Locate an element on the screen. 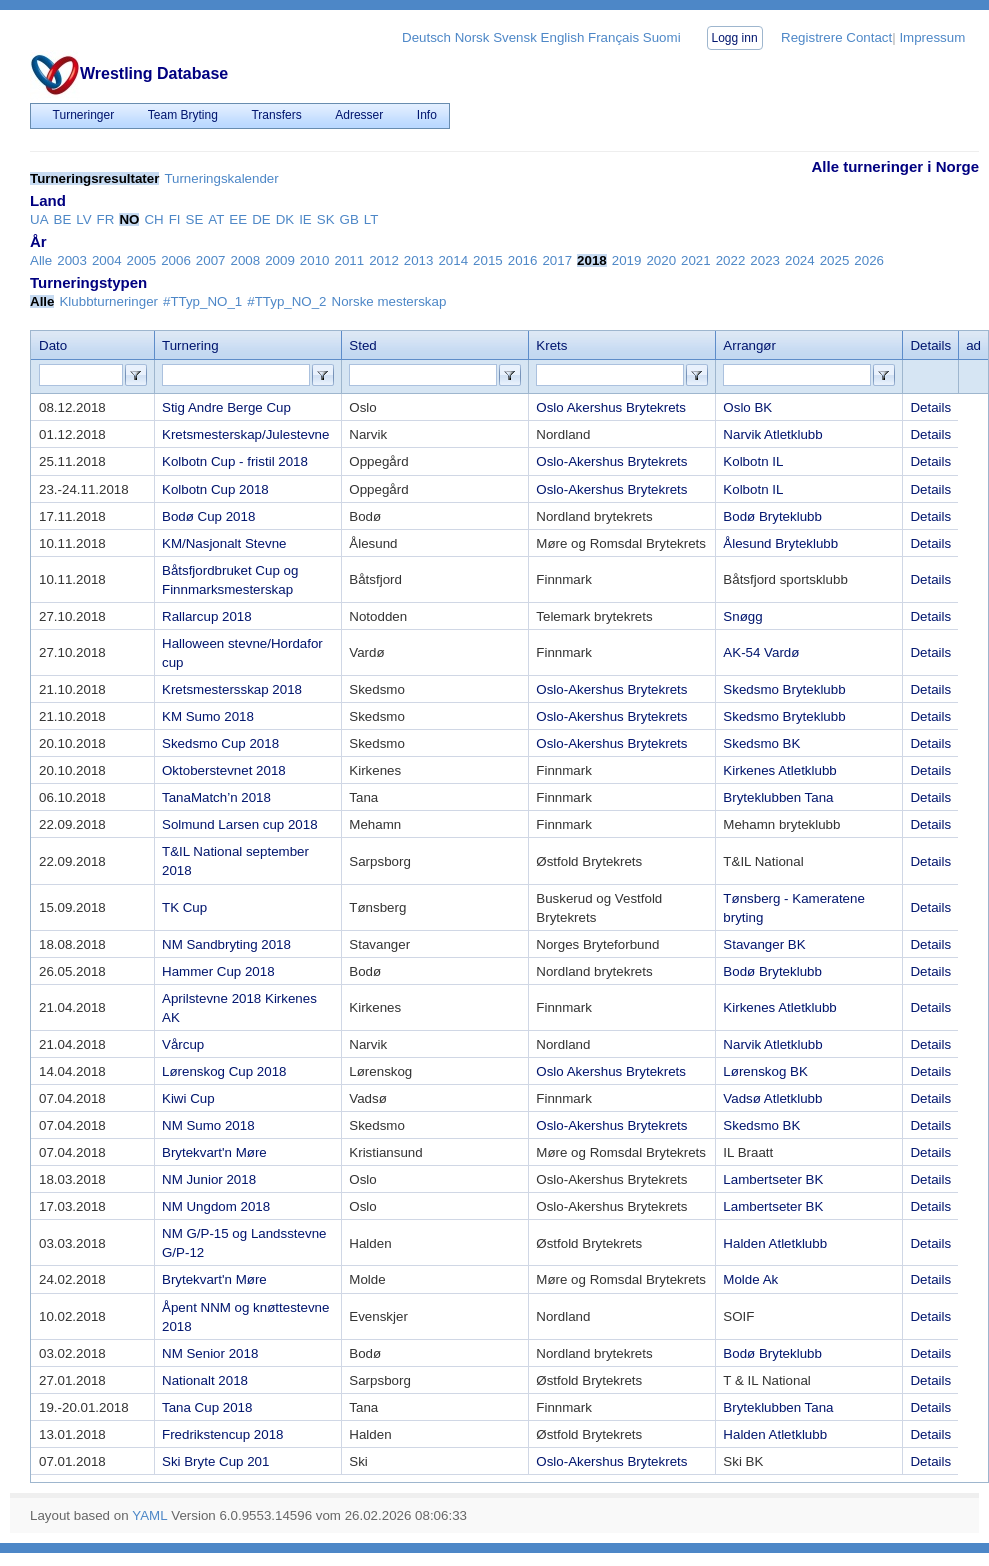 Image resolution: width=989 pixels, height=1566 pixels. 2006 is located at coordinates (176, 260).